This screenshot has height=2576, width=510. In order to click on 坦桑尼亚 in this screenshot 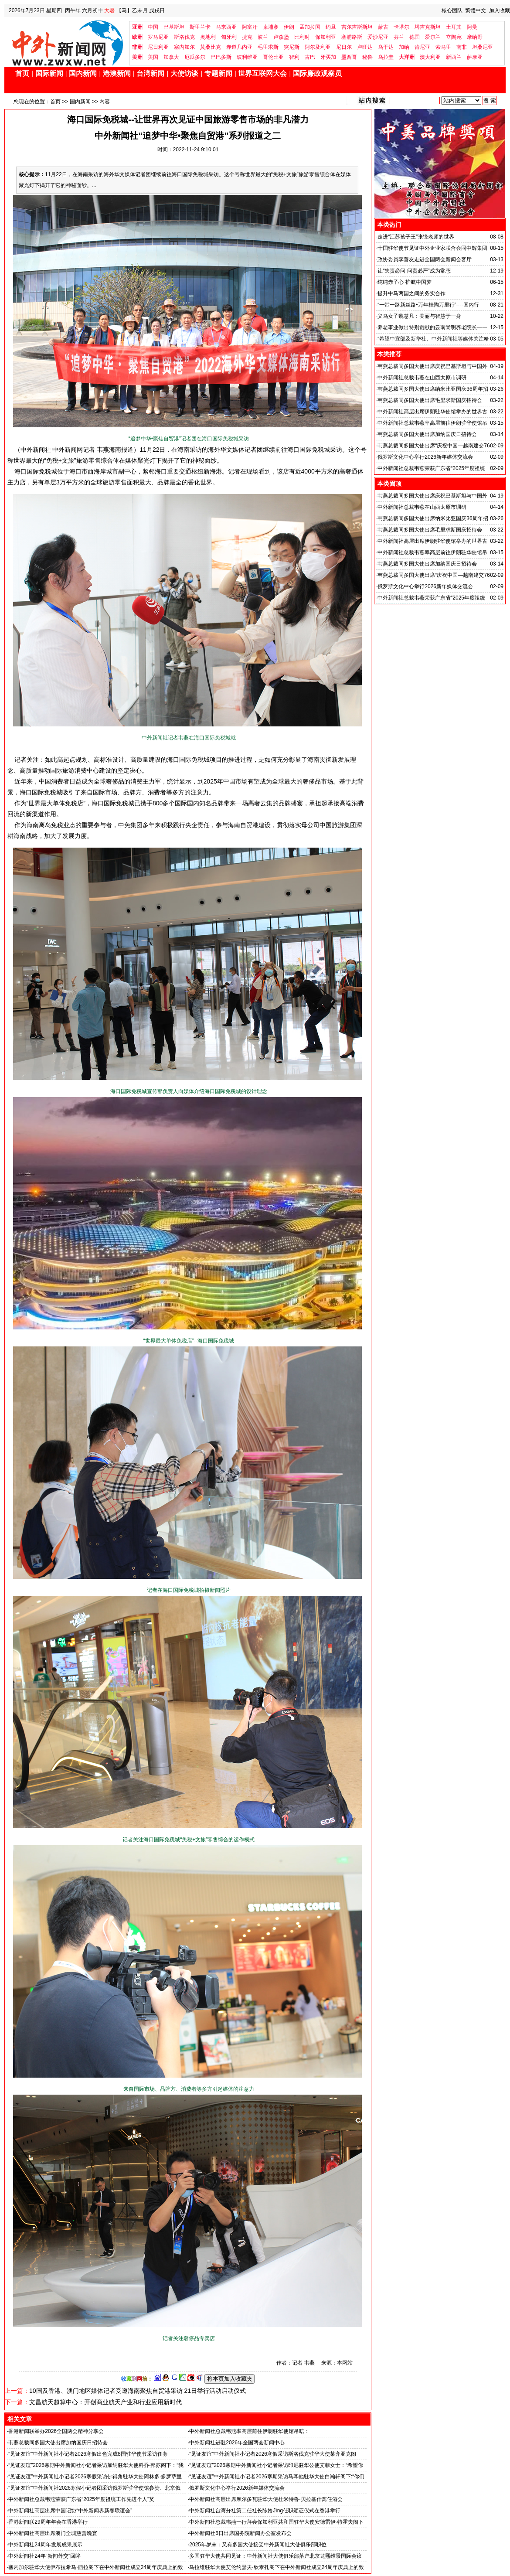, I will do `click(482, 47)`.